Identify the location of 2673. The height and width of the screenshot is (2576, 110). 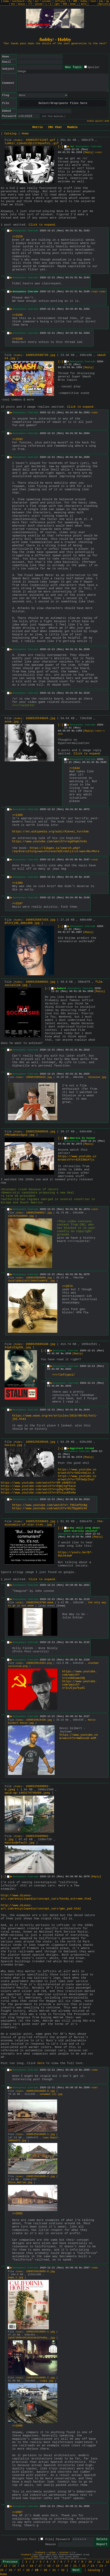
(79, 1143).